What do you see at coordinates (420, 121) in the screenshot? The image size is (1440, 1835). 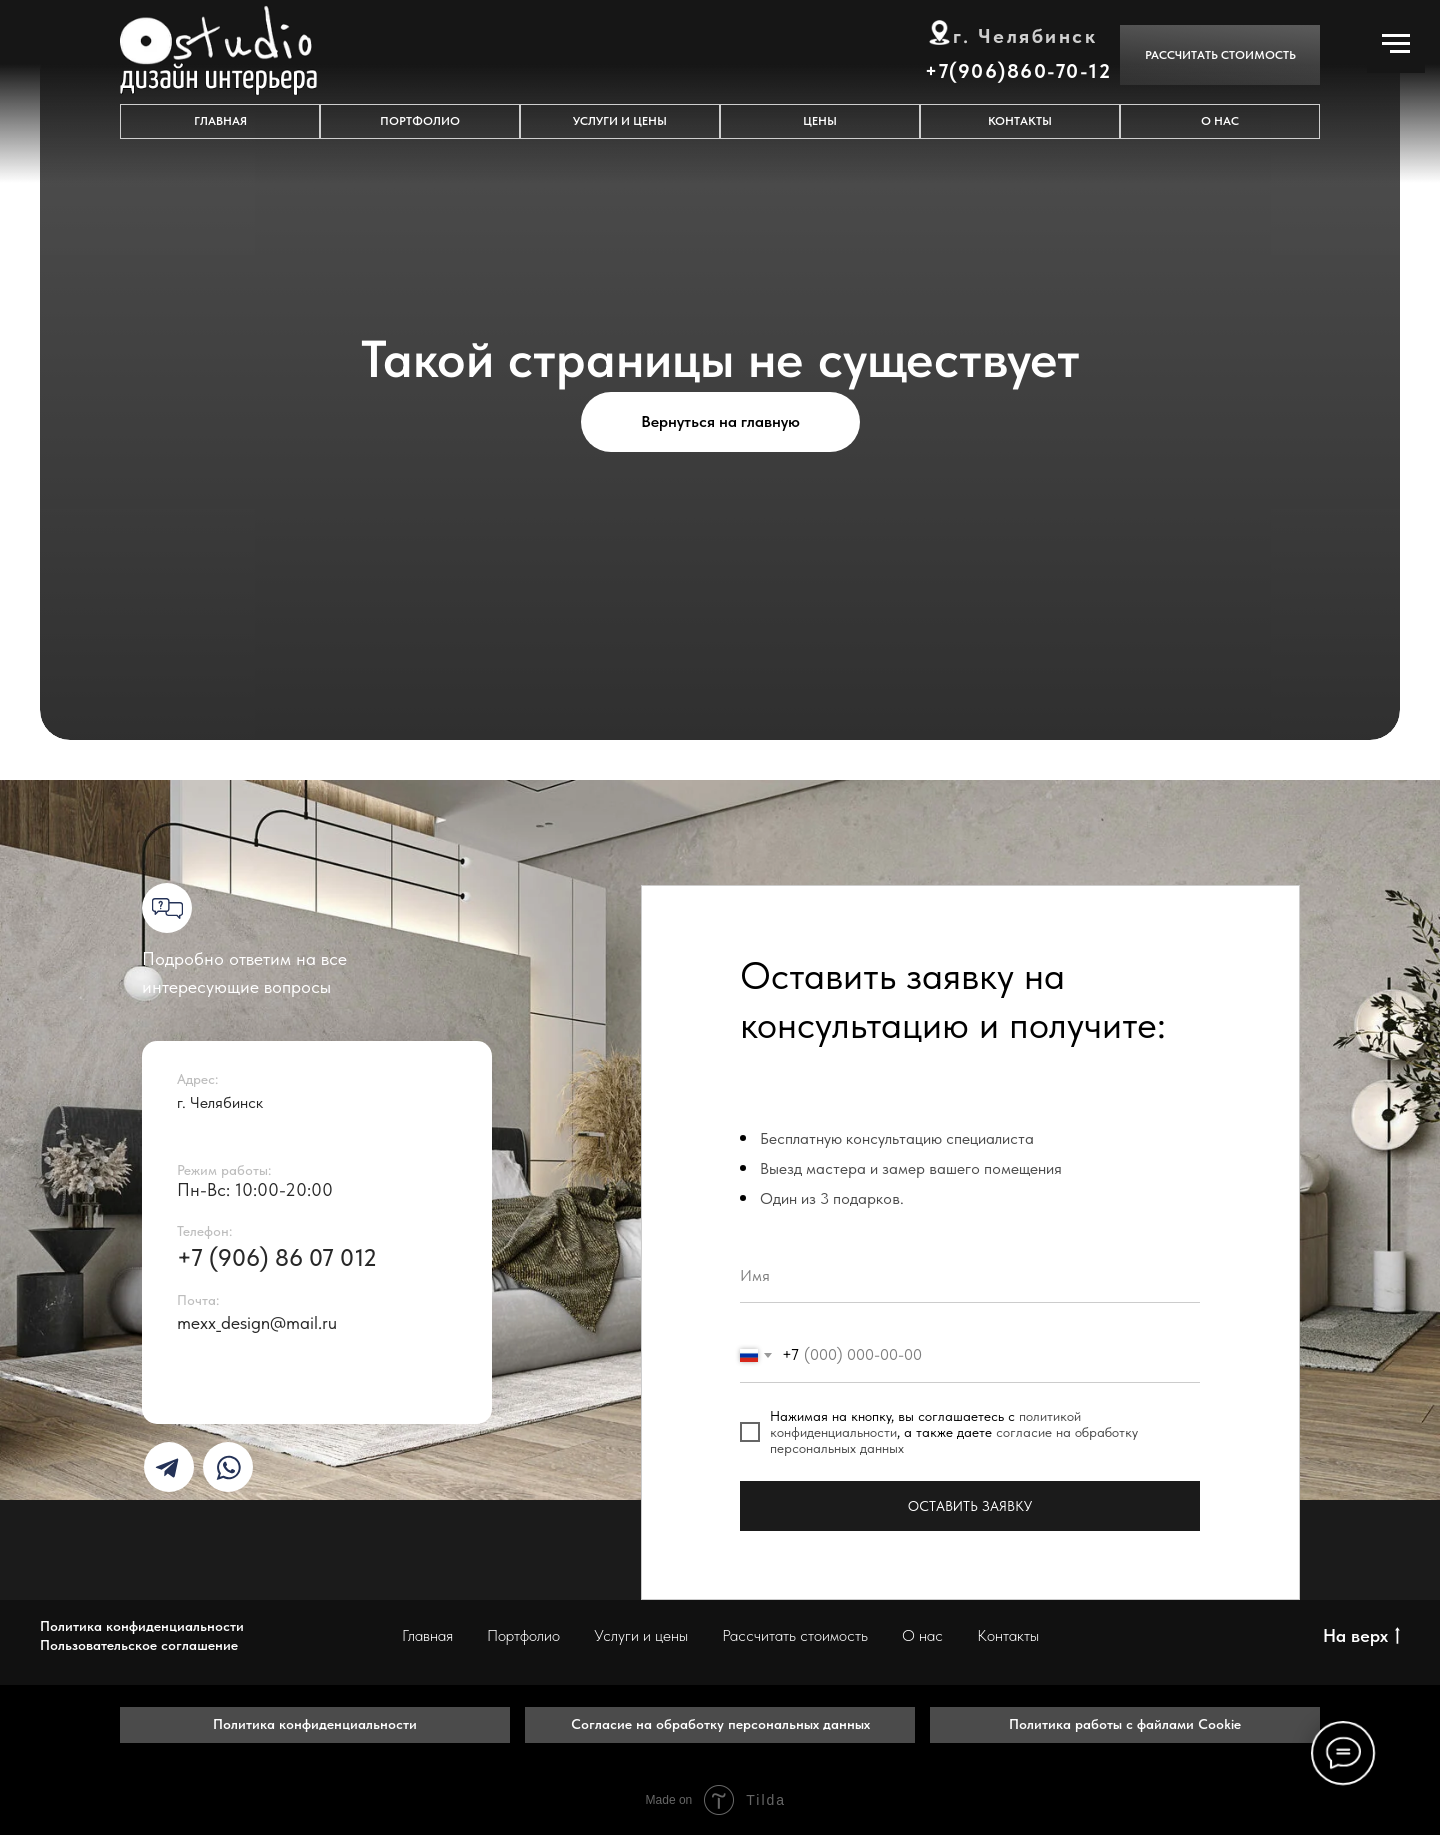 I see `ПОРТФОЛИО` at bounding box center [420, 121].